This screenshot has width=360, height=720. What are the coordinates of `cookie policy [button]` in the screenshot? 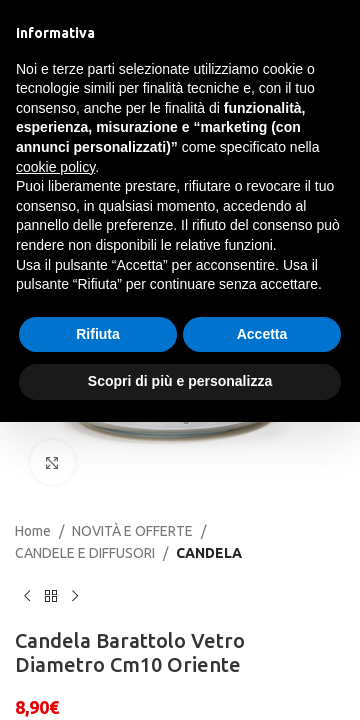 It's located at (55, 167).